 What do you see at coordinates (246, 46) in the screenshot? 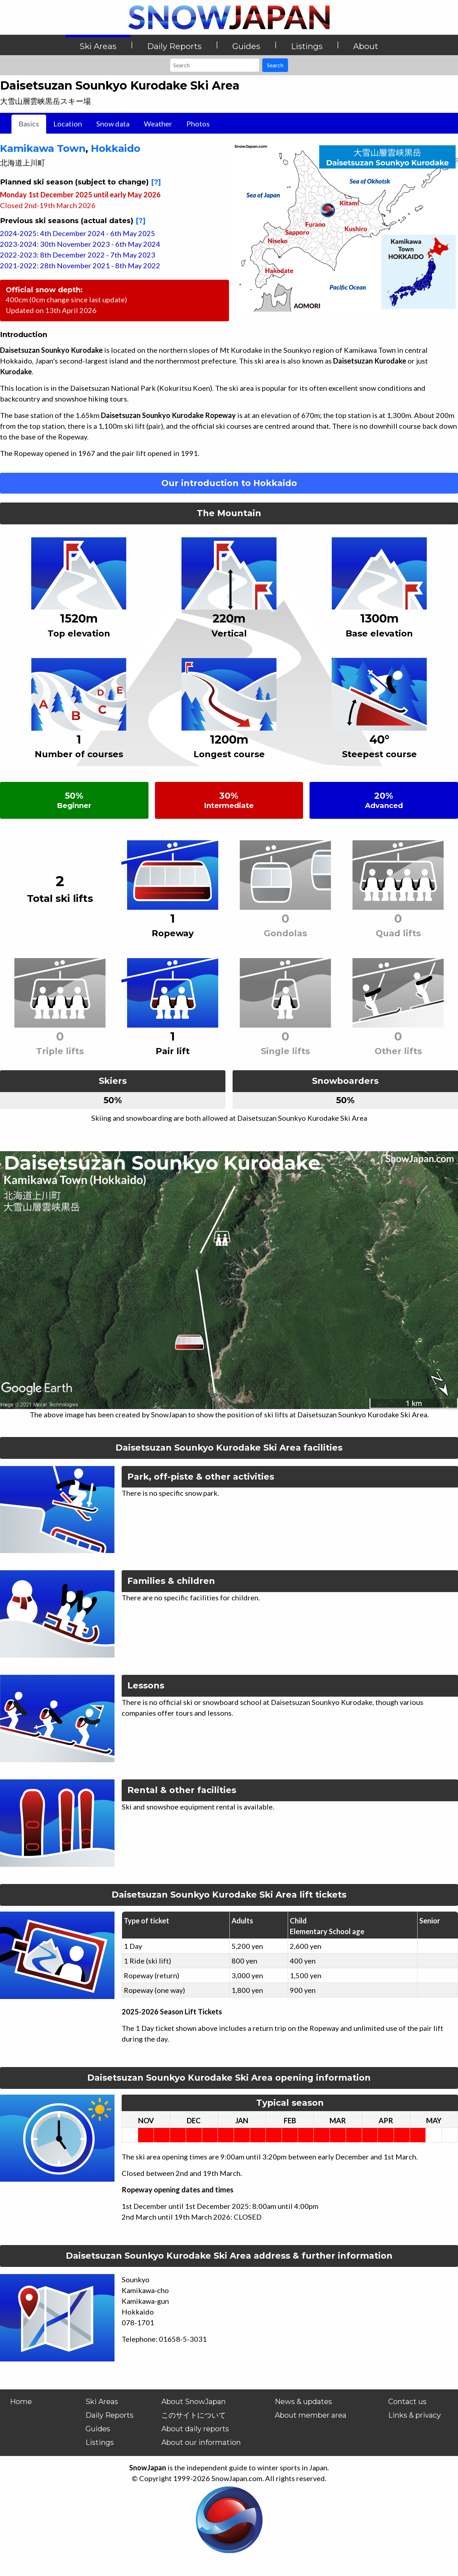
I see `Guides [button]` at bounding box center [246, 46].